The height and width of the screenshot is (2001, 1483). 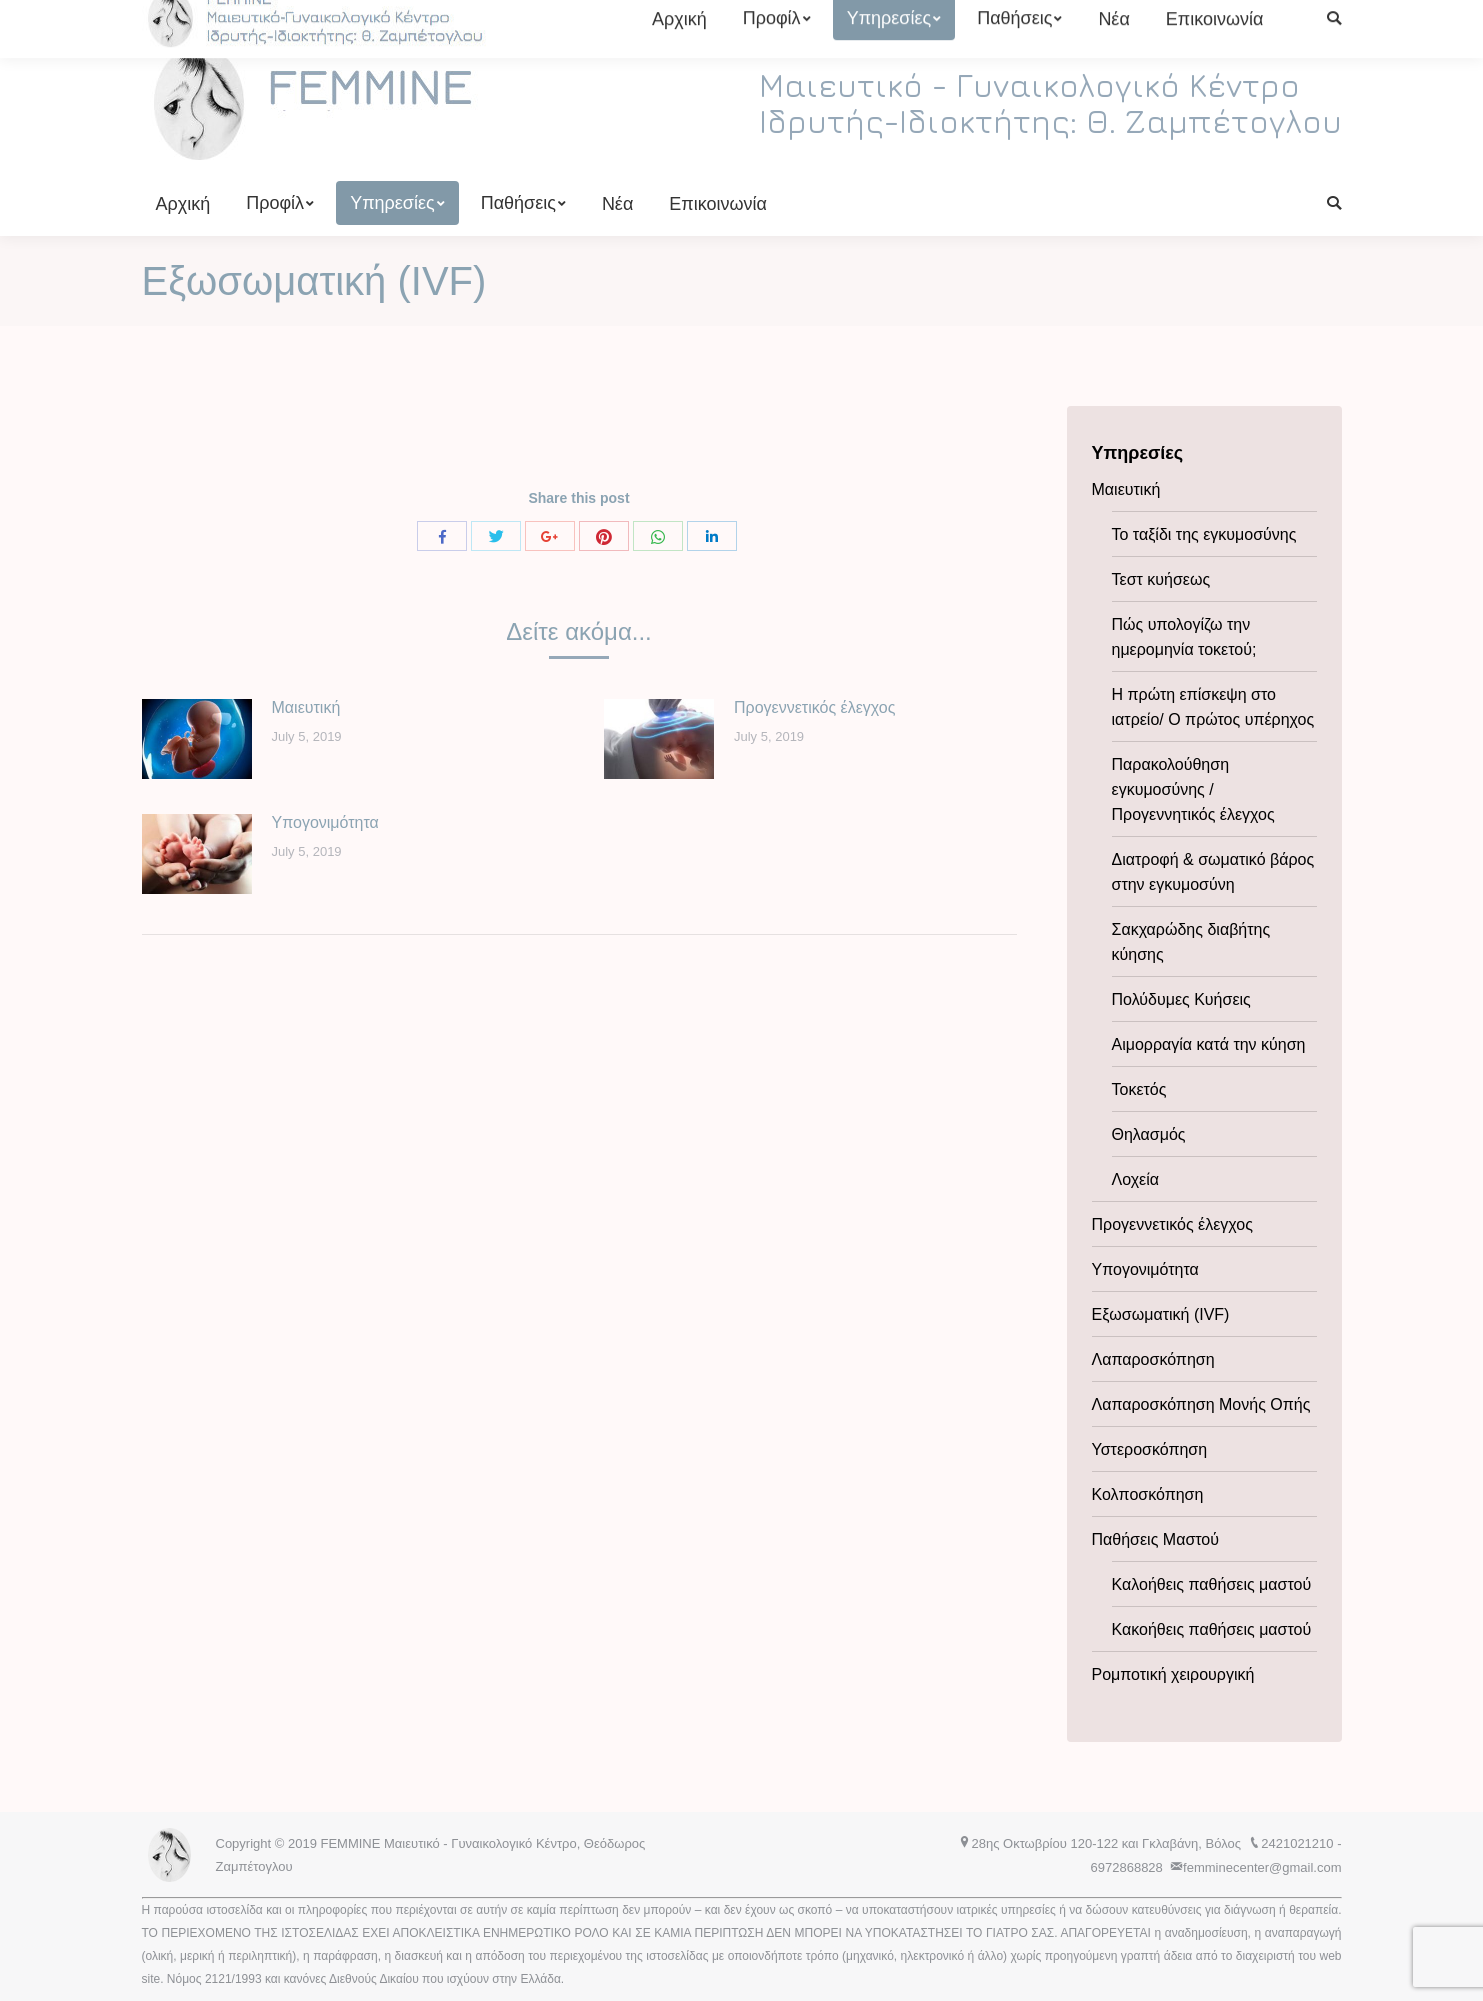 I want to click on Τοκετός, so click(x=1139, y=1089).